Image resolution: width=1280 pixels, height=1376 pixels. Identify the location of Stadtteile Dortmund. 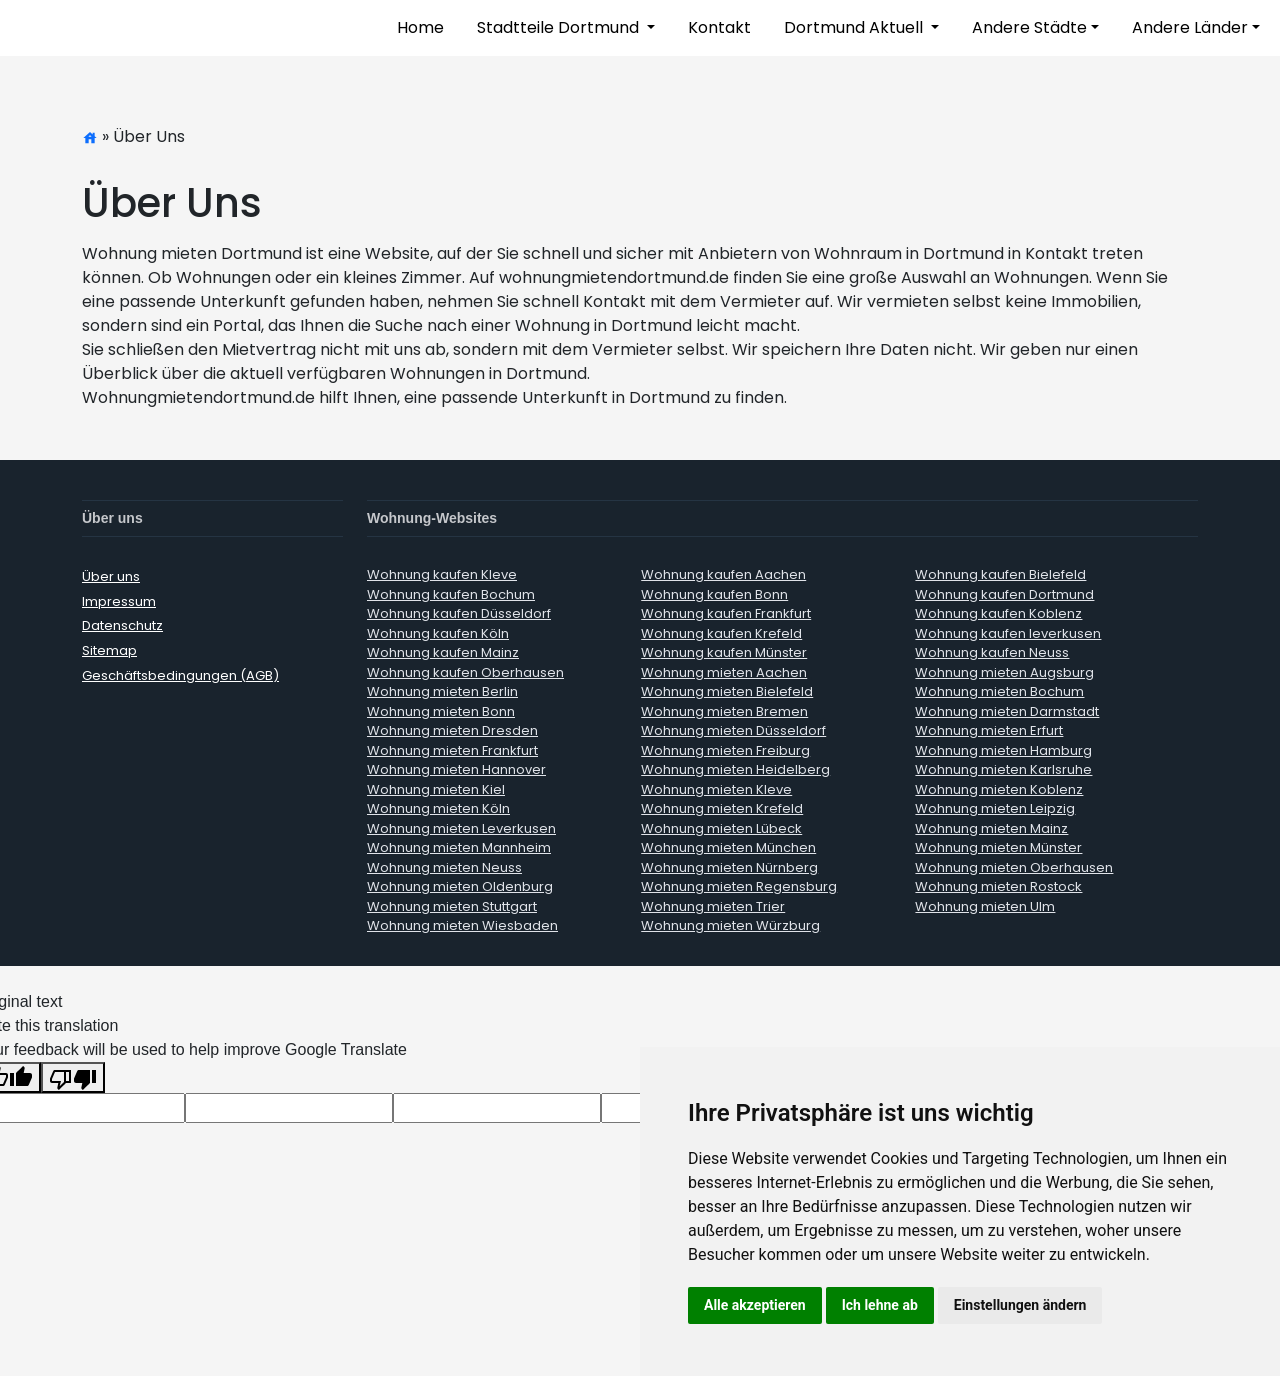
(560, 27).